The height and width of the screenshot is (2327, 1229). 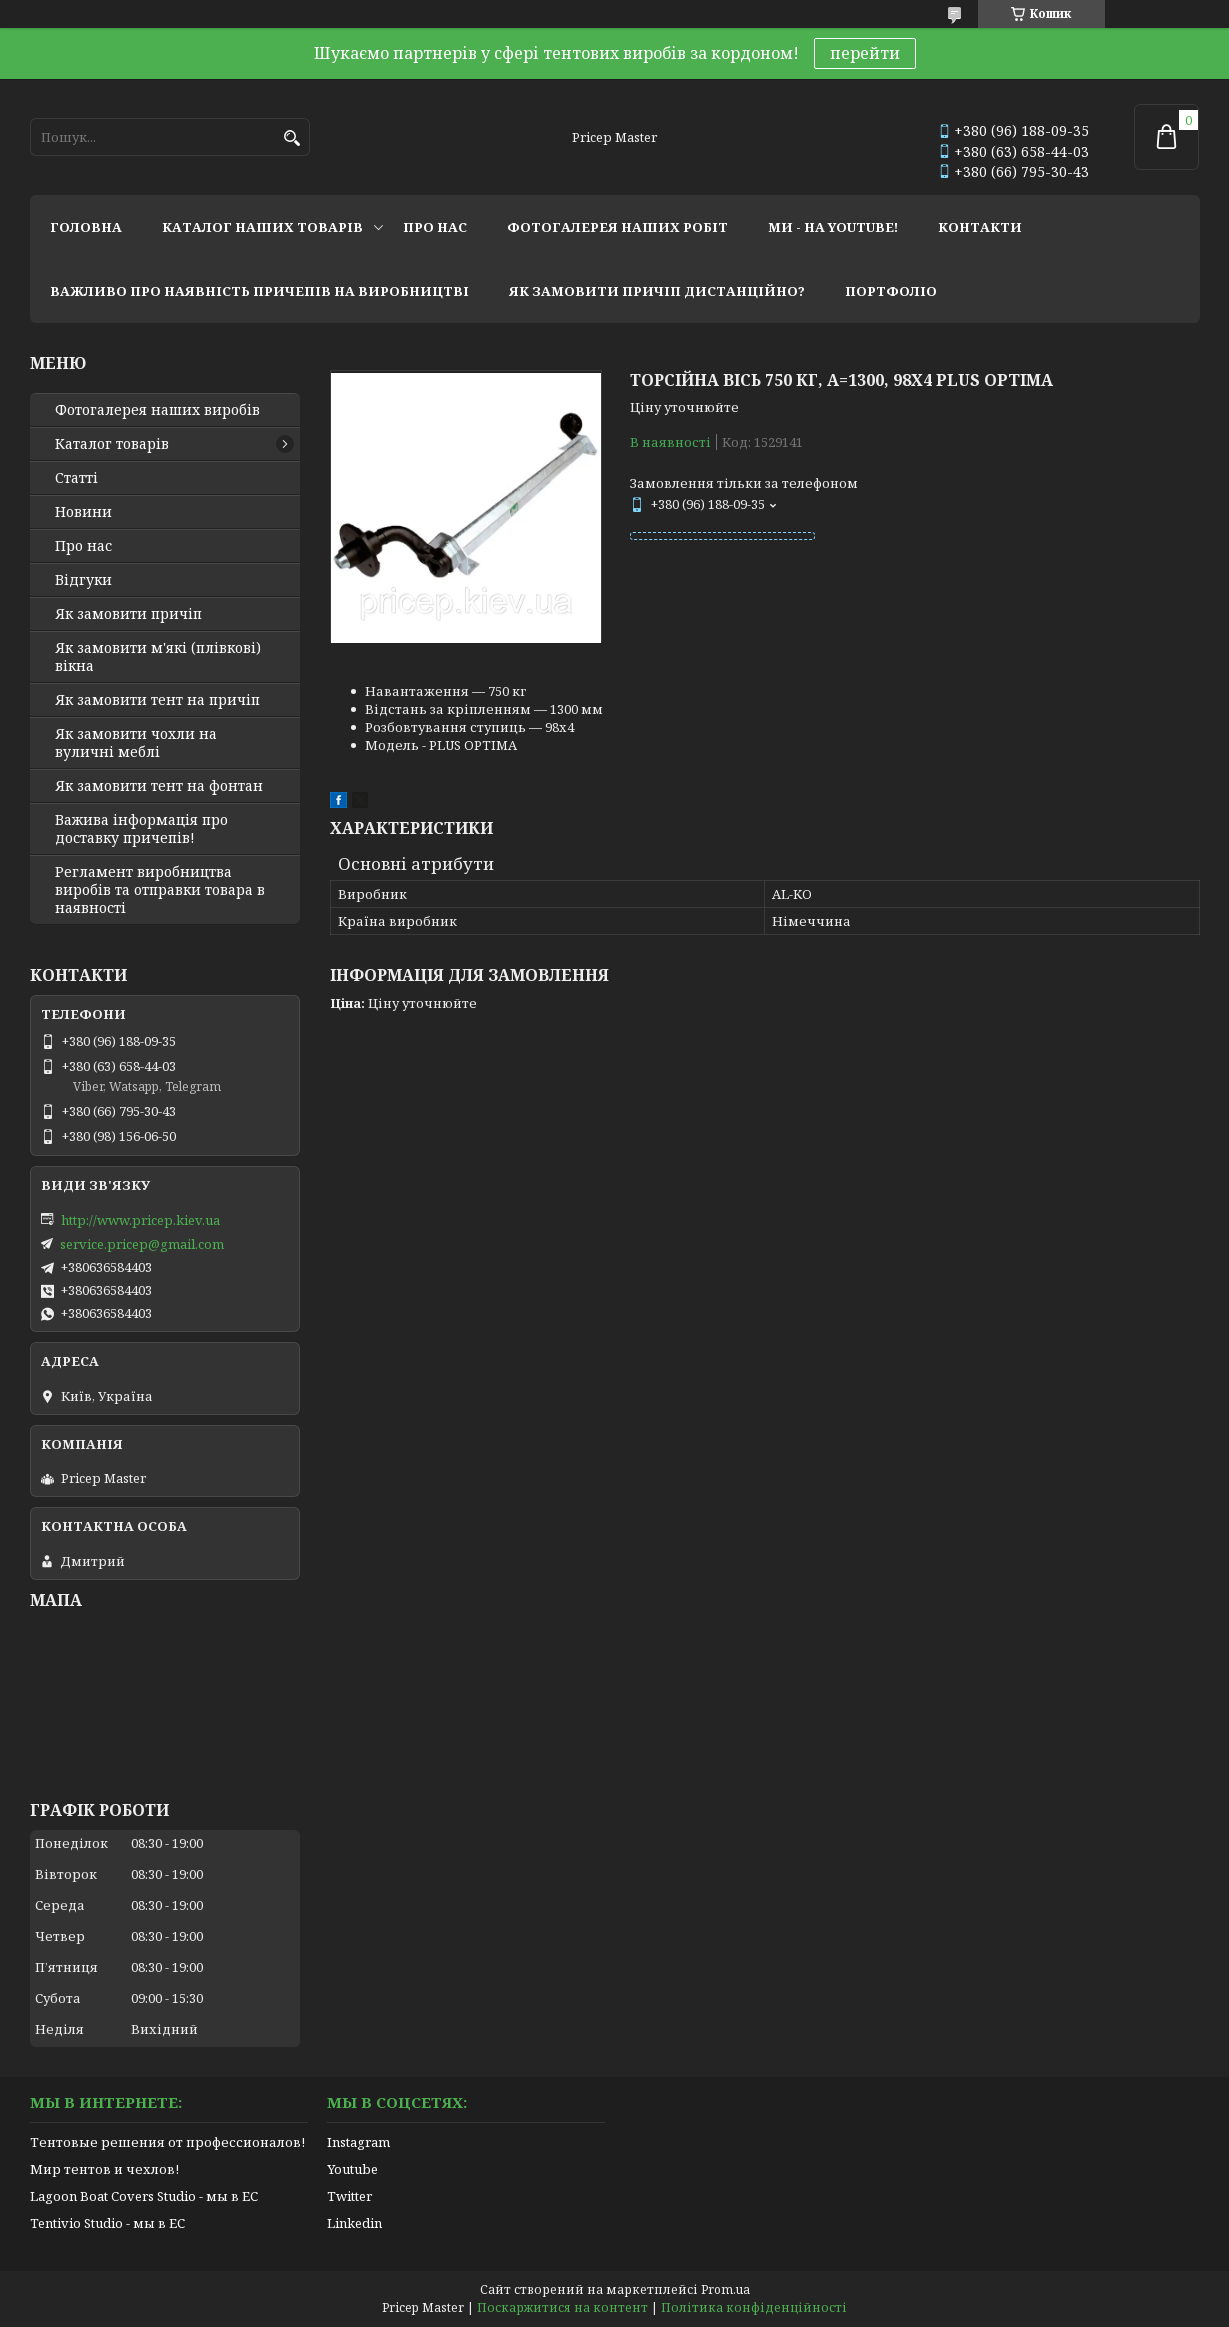 I want to click on Як замовити чохли на вуличні меблі, so click(x=136, y=743).